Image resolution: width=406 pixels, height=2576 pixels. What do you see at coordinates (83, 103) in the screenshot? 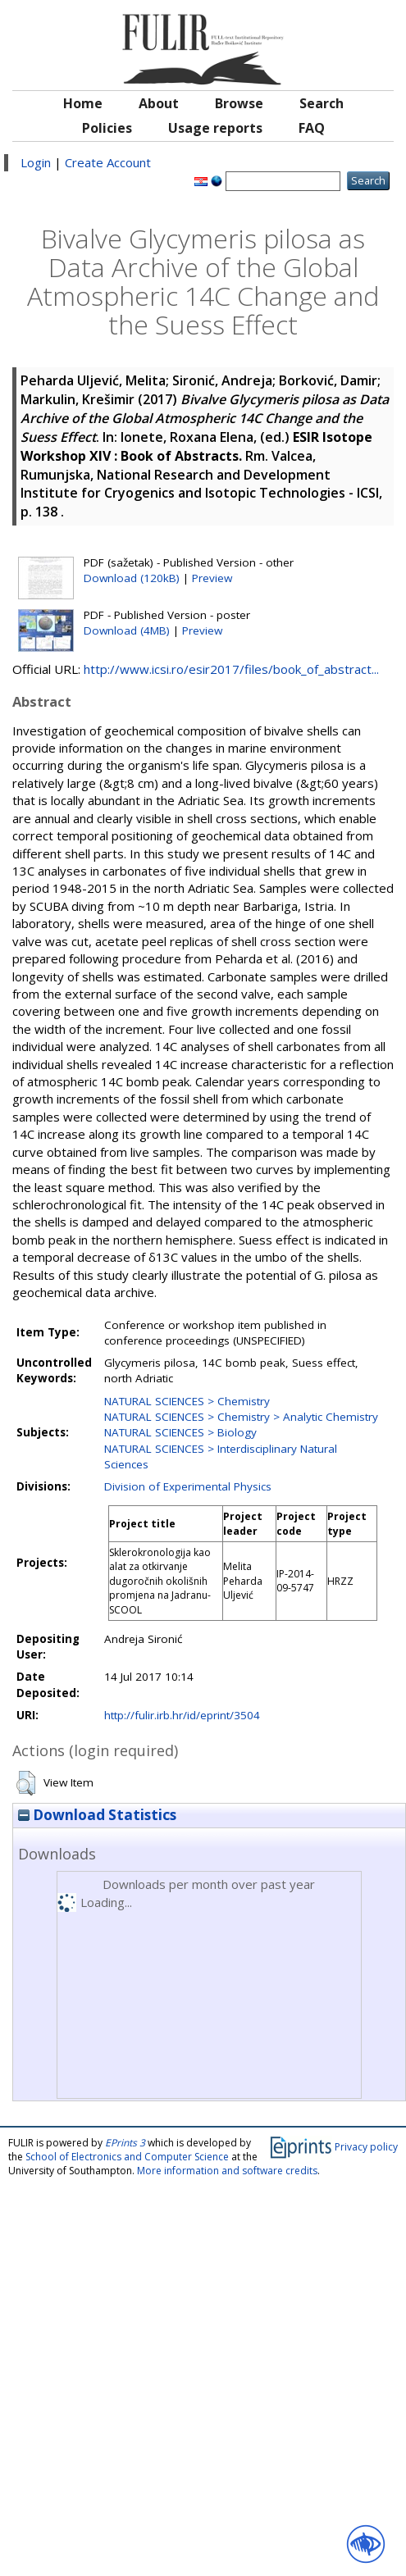
I see `Home` at bounding box center [83, 103].